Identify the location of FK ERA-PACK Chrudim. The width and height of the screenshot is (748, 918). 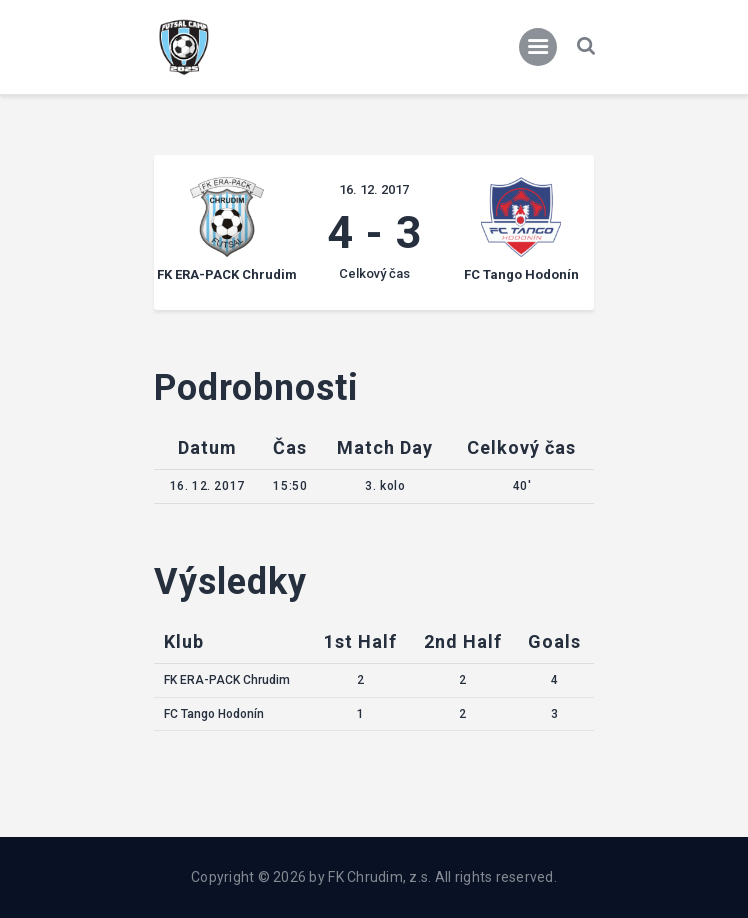
(227, 680).